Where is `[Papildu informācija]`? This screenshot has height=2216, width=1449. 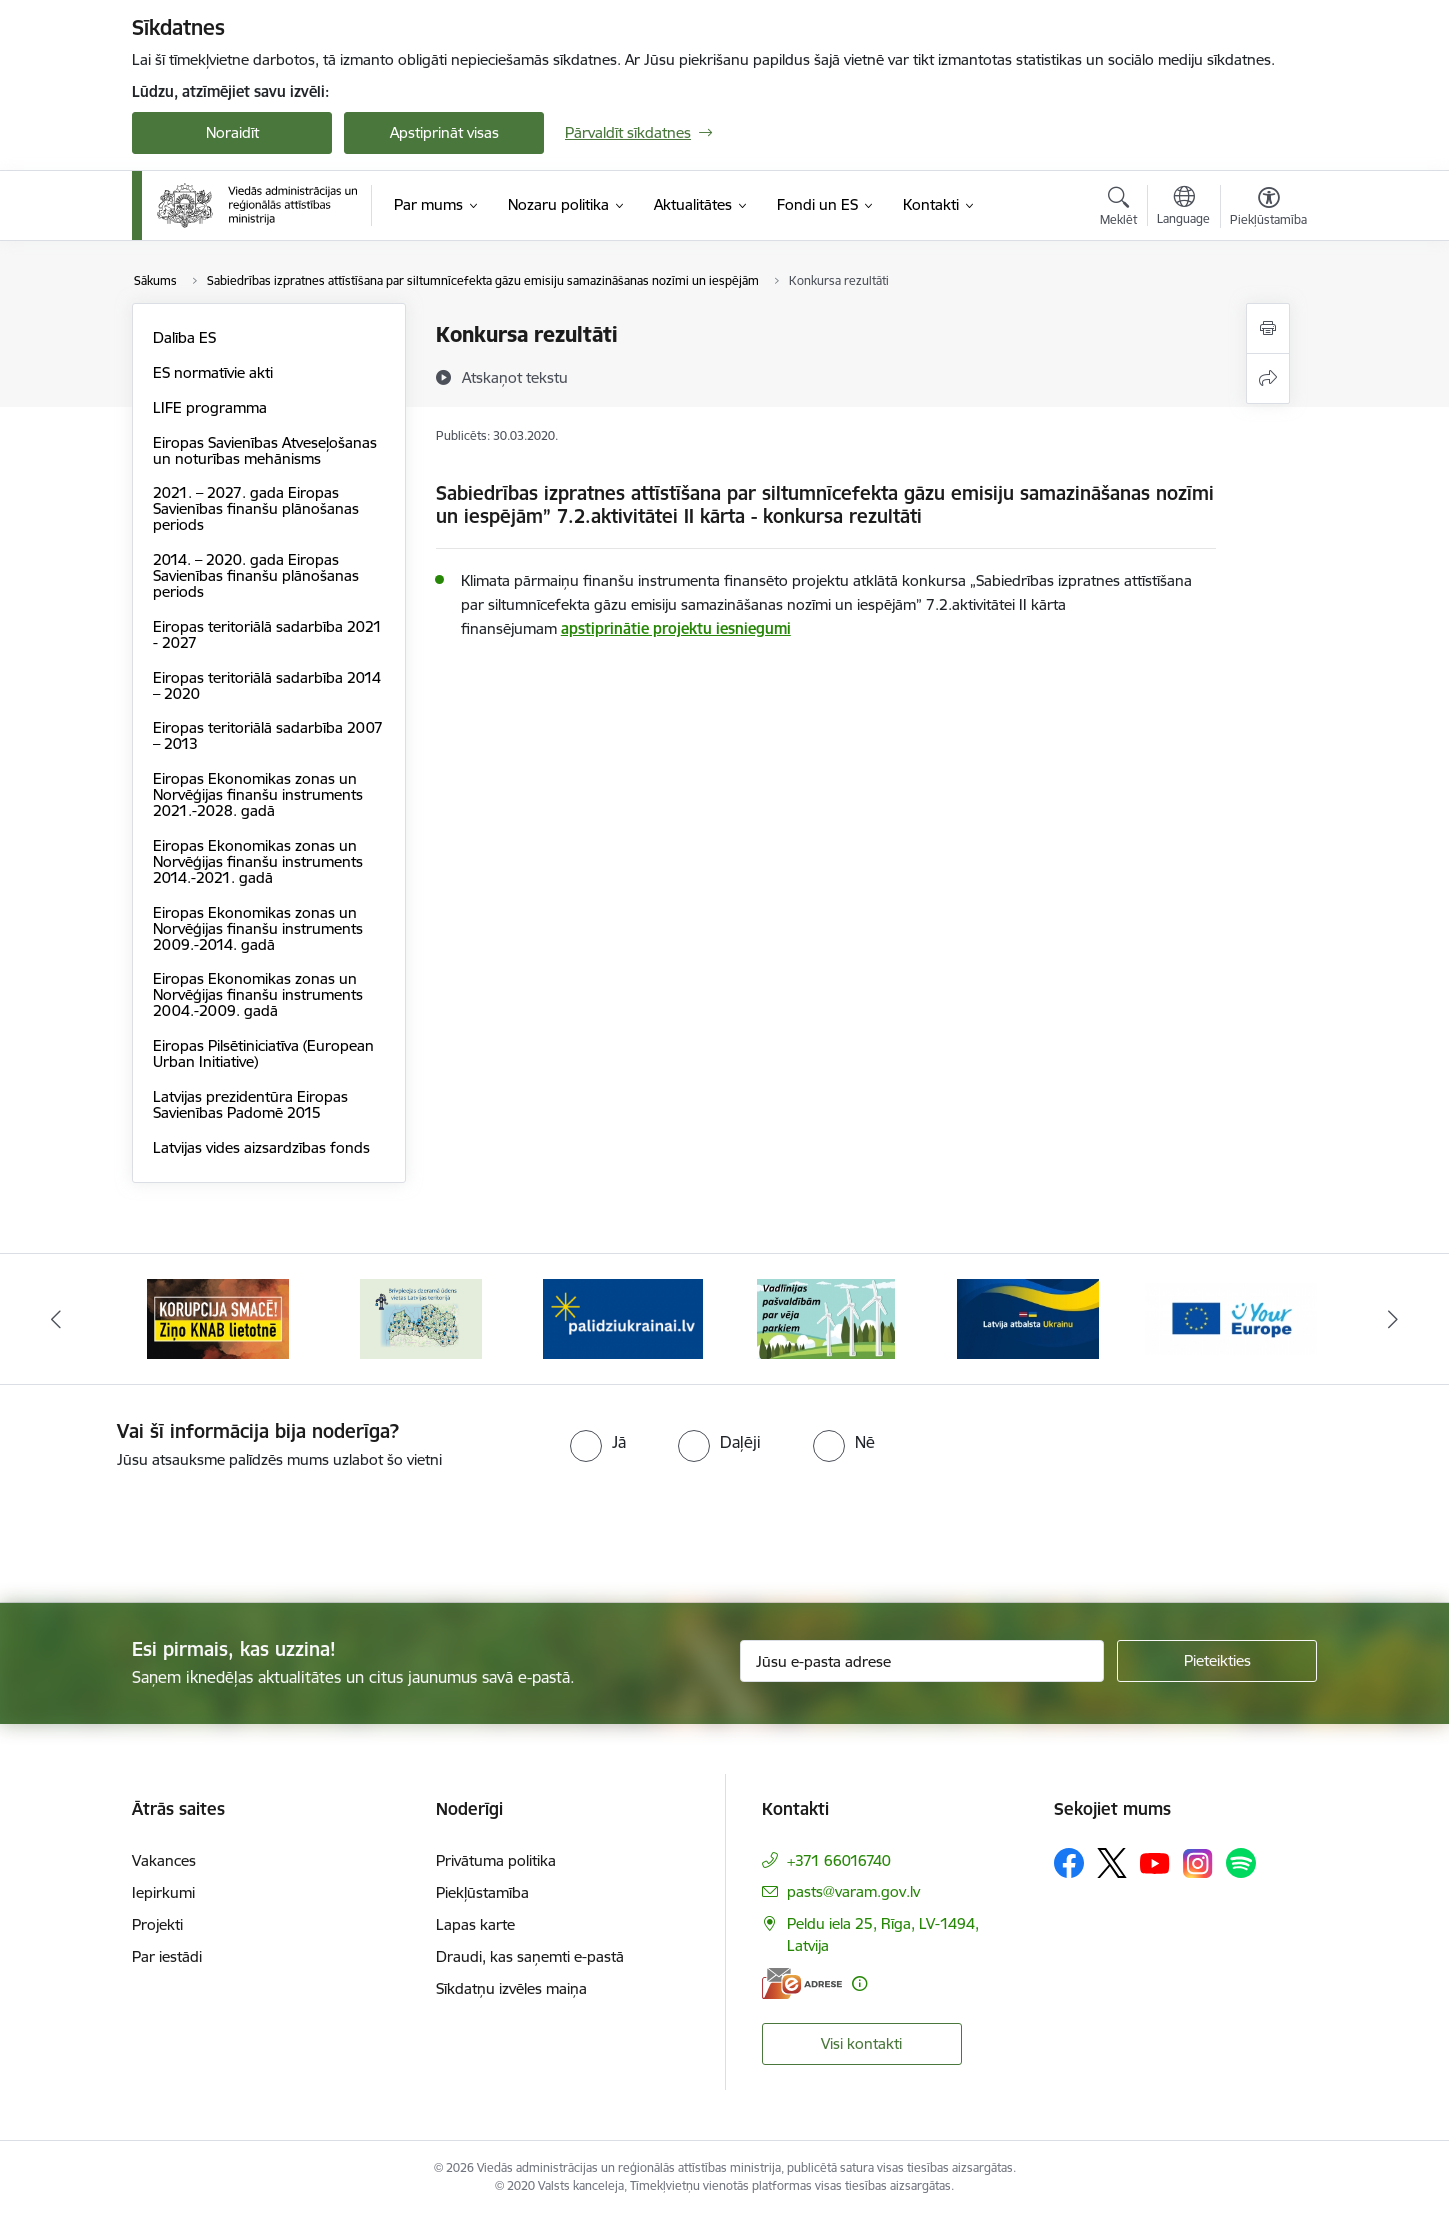 [Papildu informācija] is located at coordinates (859, 1983).